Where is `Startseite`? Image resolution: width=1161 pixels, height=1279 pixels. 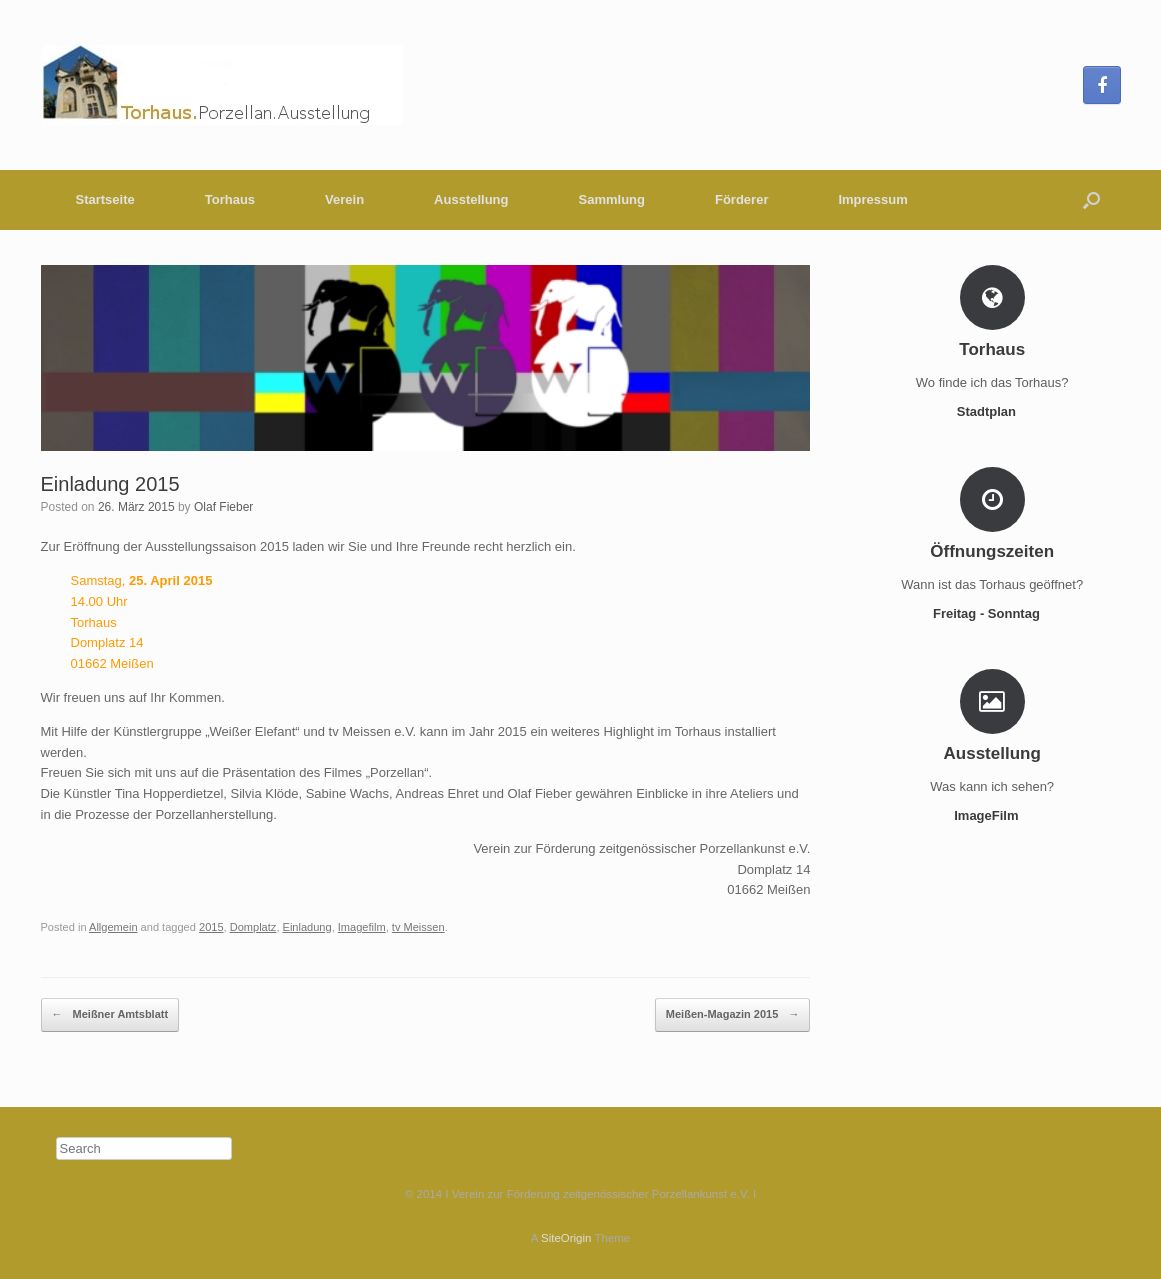 Startseite is located at coordinates (105, 199).